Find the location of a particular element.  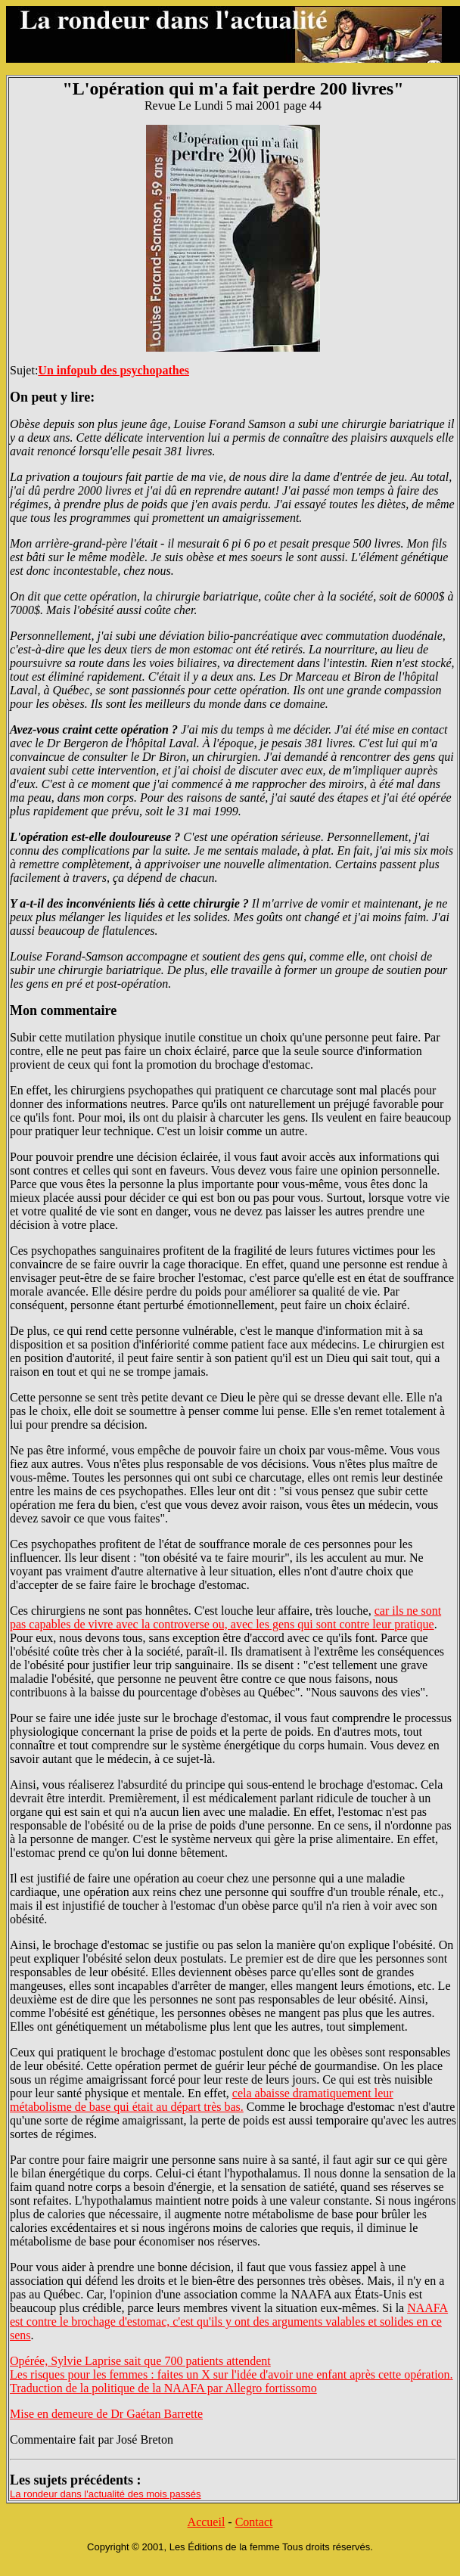

Contact is located at coordinates (254, 2521).